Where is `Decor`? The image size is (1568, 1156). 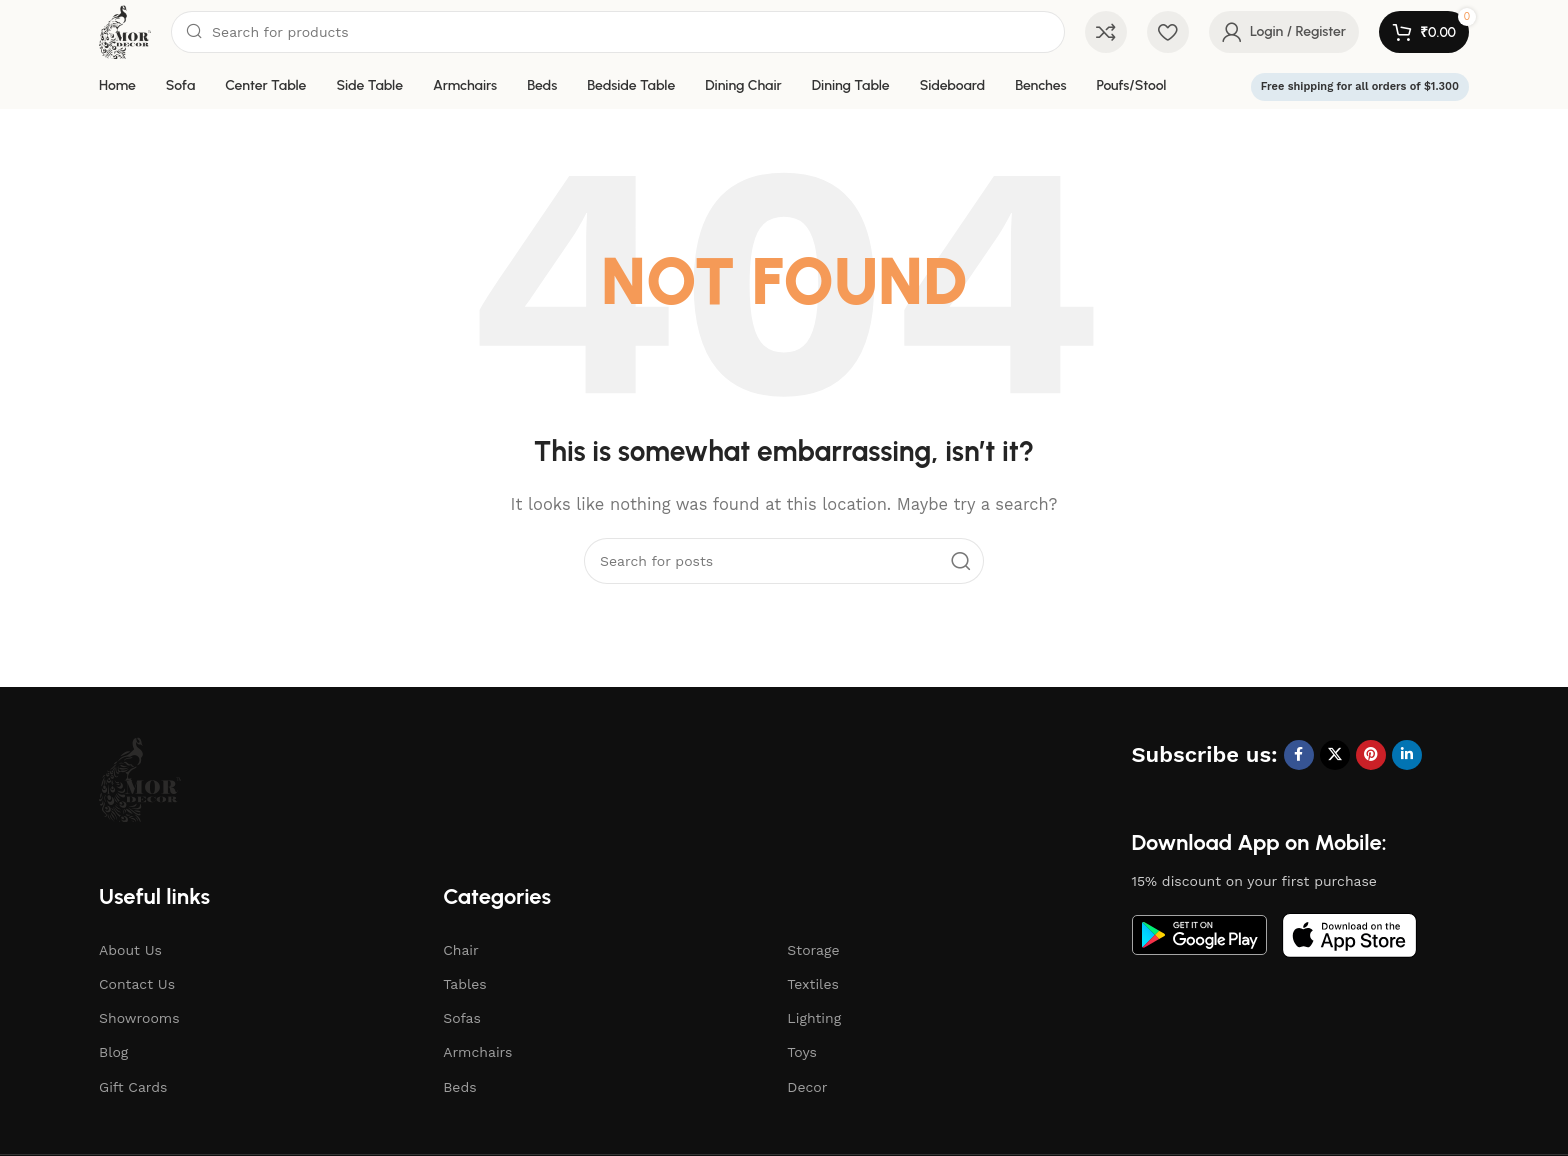 Decor is located at coordinates (807, 1087).